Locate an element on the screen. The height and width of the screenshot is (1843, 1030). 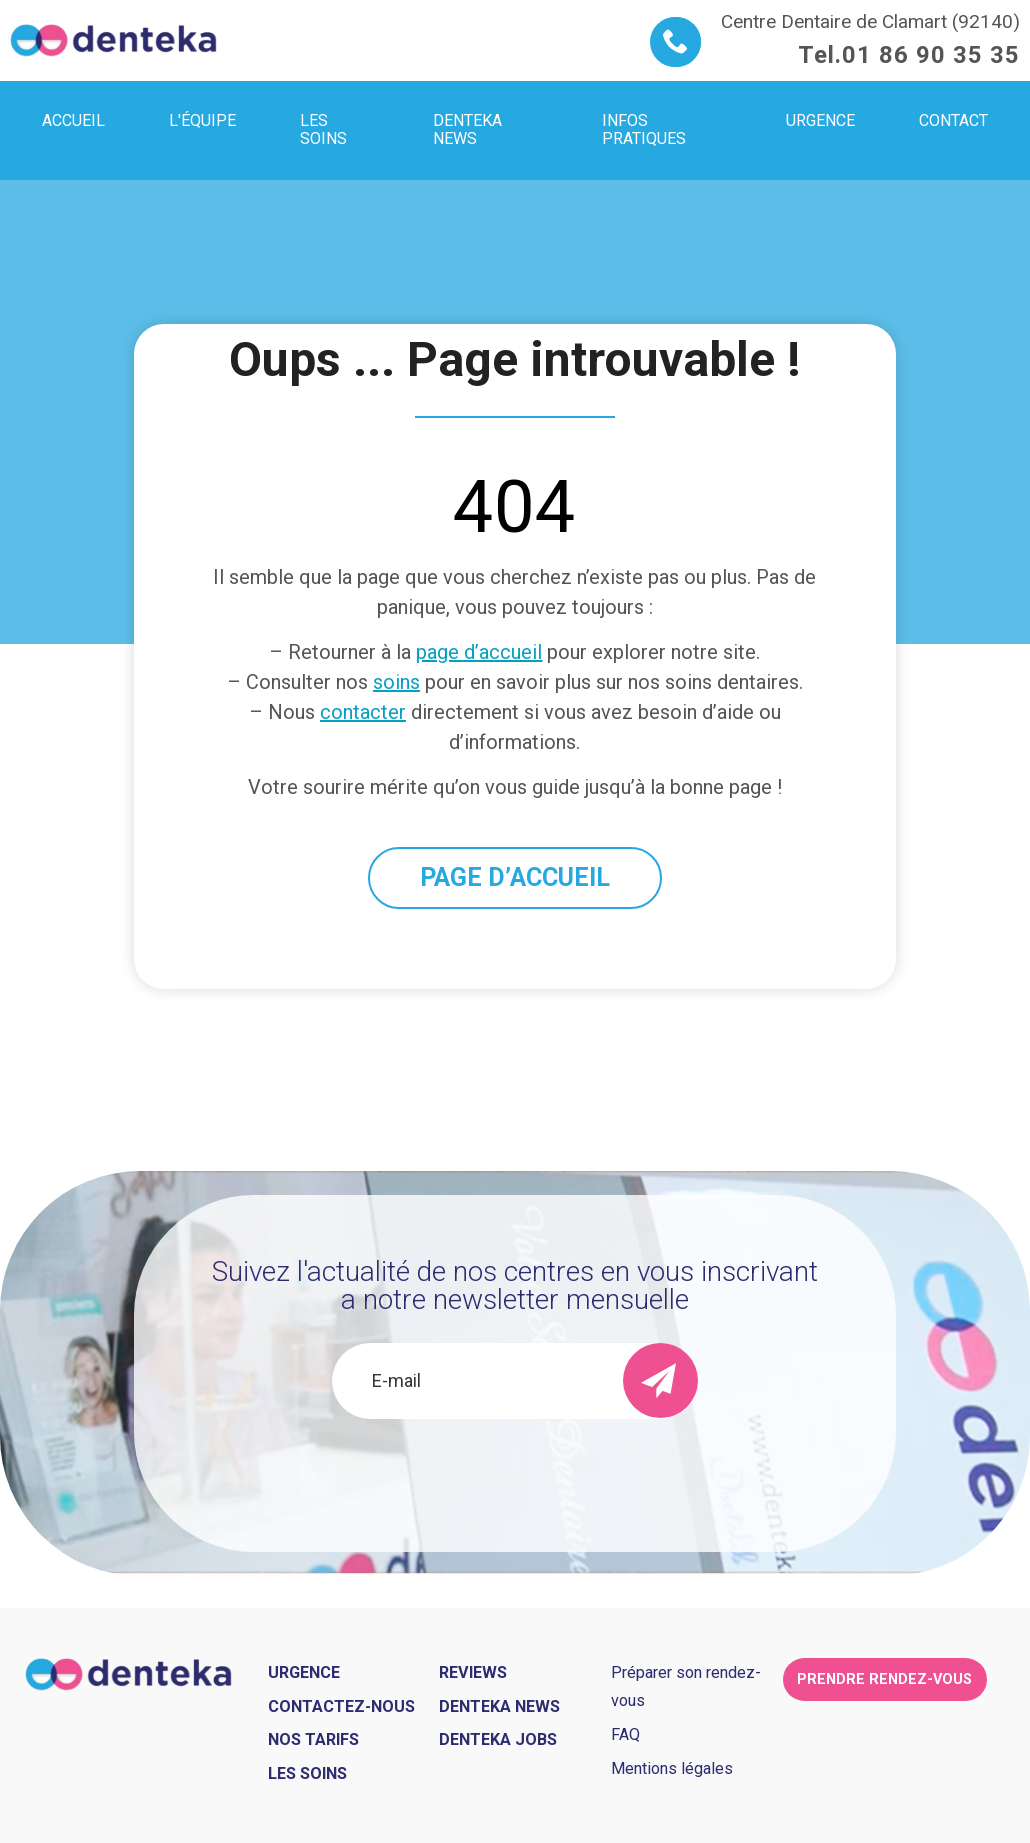
L'équipe [menuitem] is located at coordinates (202, 120).